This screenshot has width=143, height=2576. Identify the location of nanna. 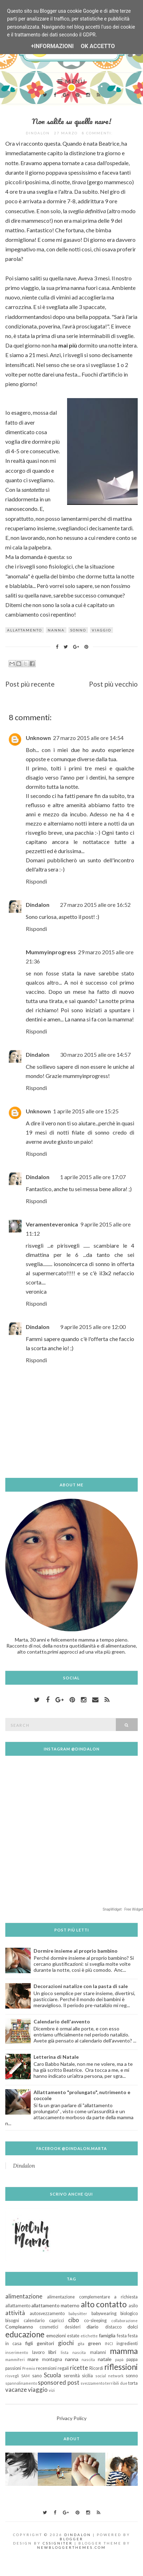
(56, 630).